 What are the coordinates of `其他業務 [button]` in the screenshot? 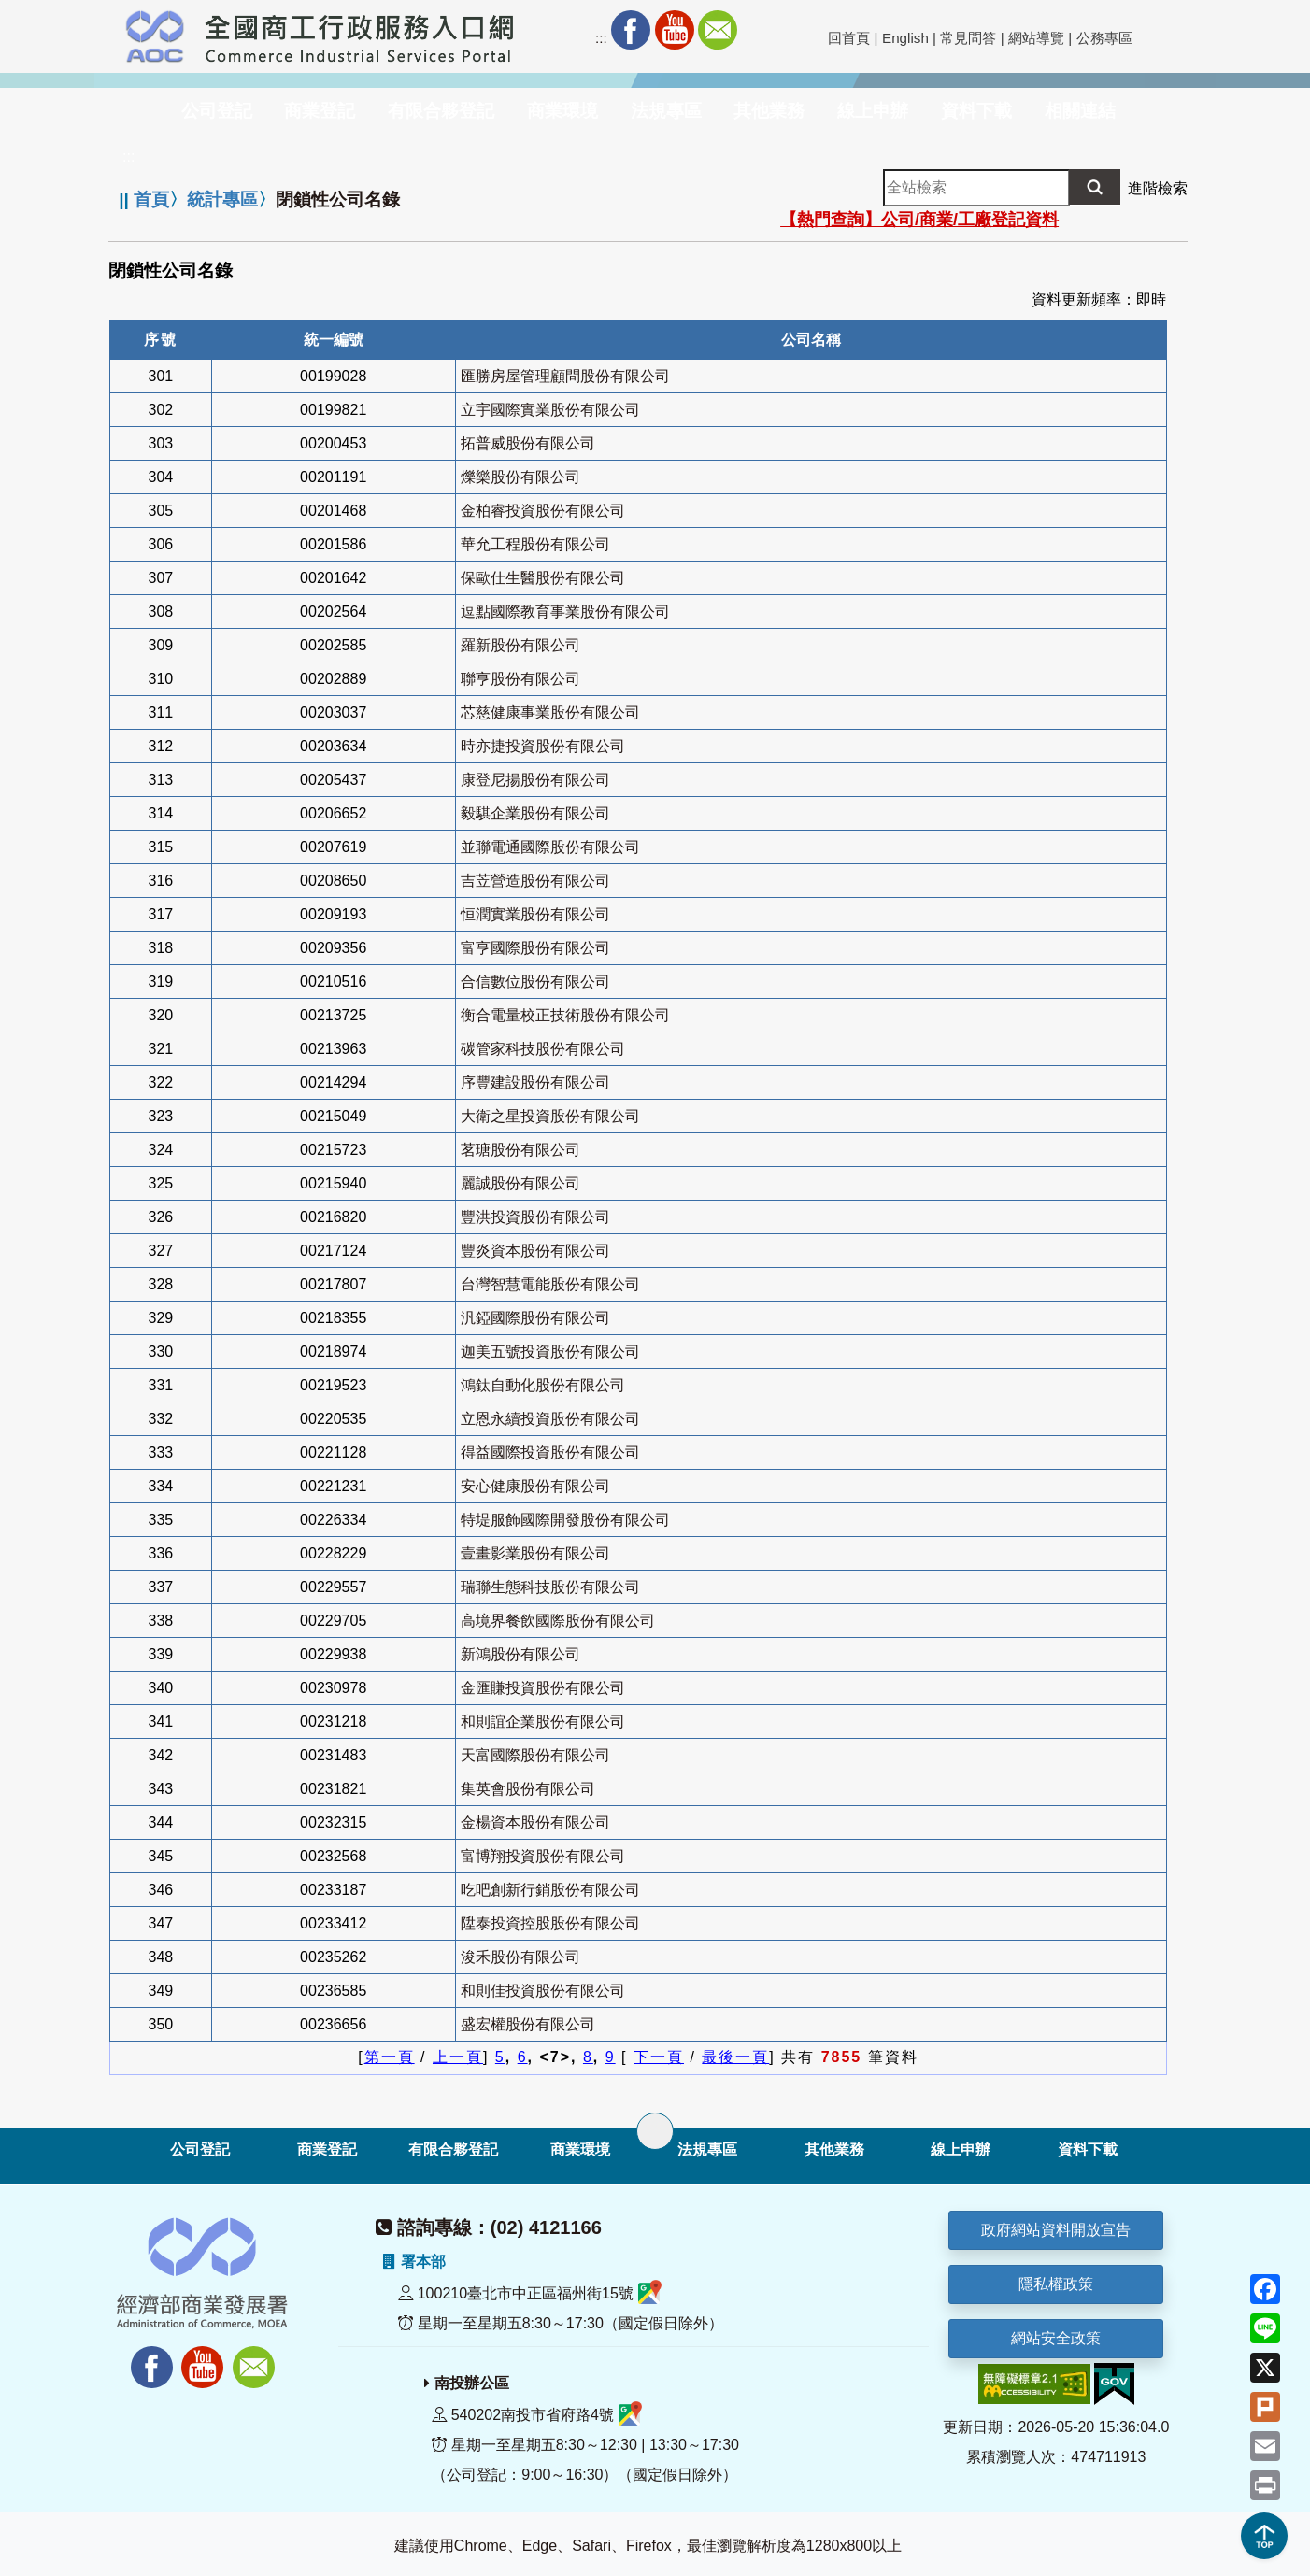 It's located at (769, 111).